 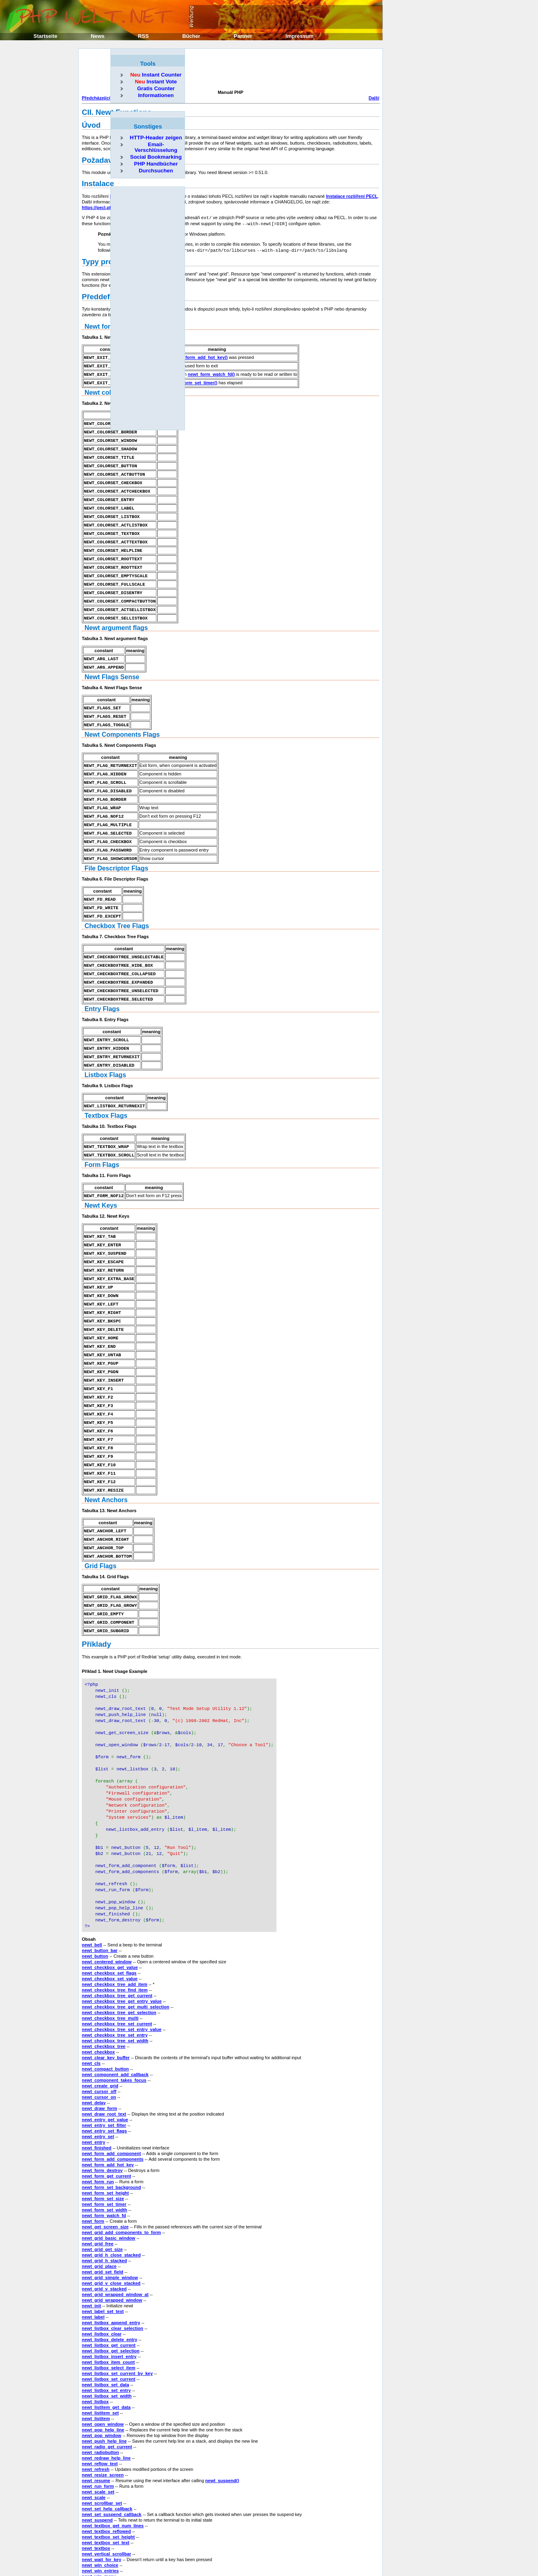 I want to click on newt_bell, so click(x=92, y=1885).